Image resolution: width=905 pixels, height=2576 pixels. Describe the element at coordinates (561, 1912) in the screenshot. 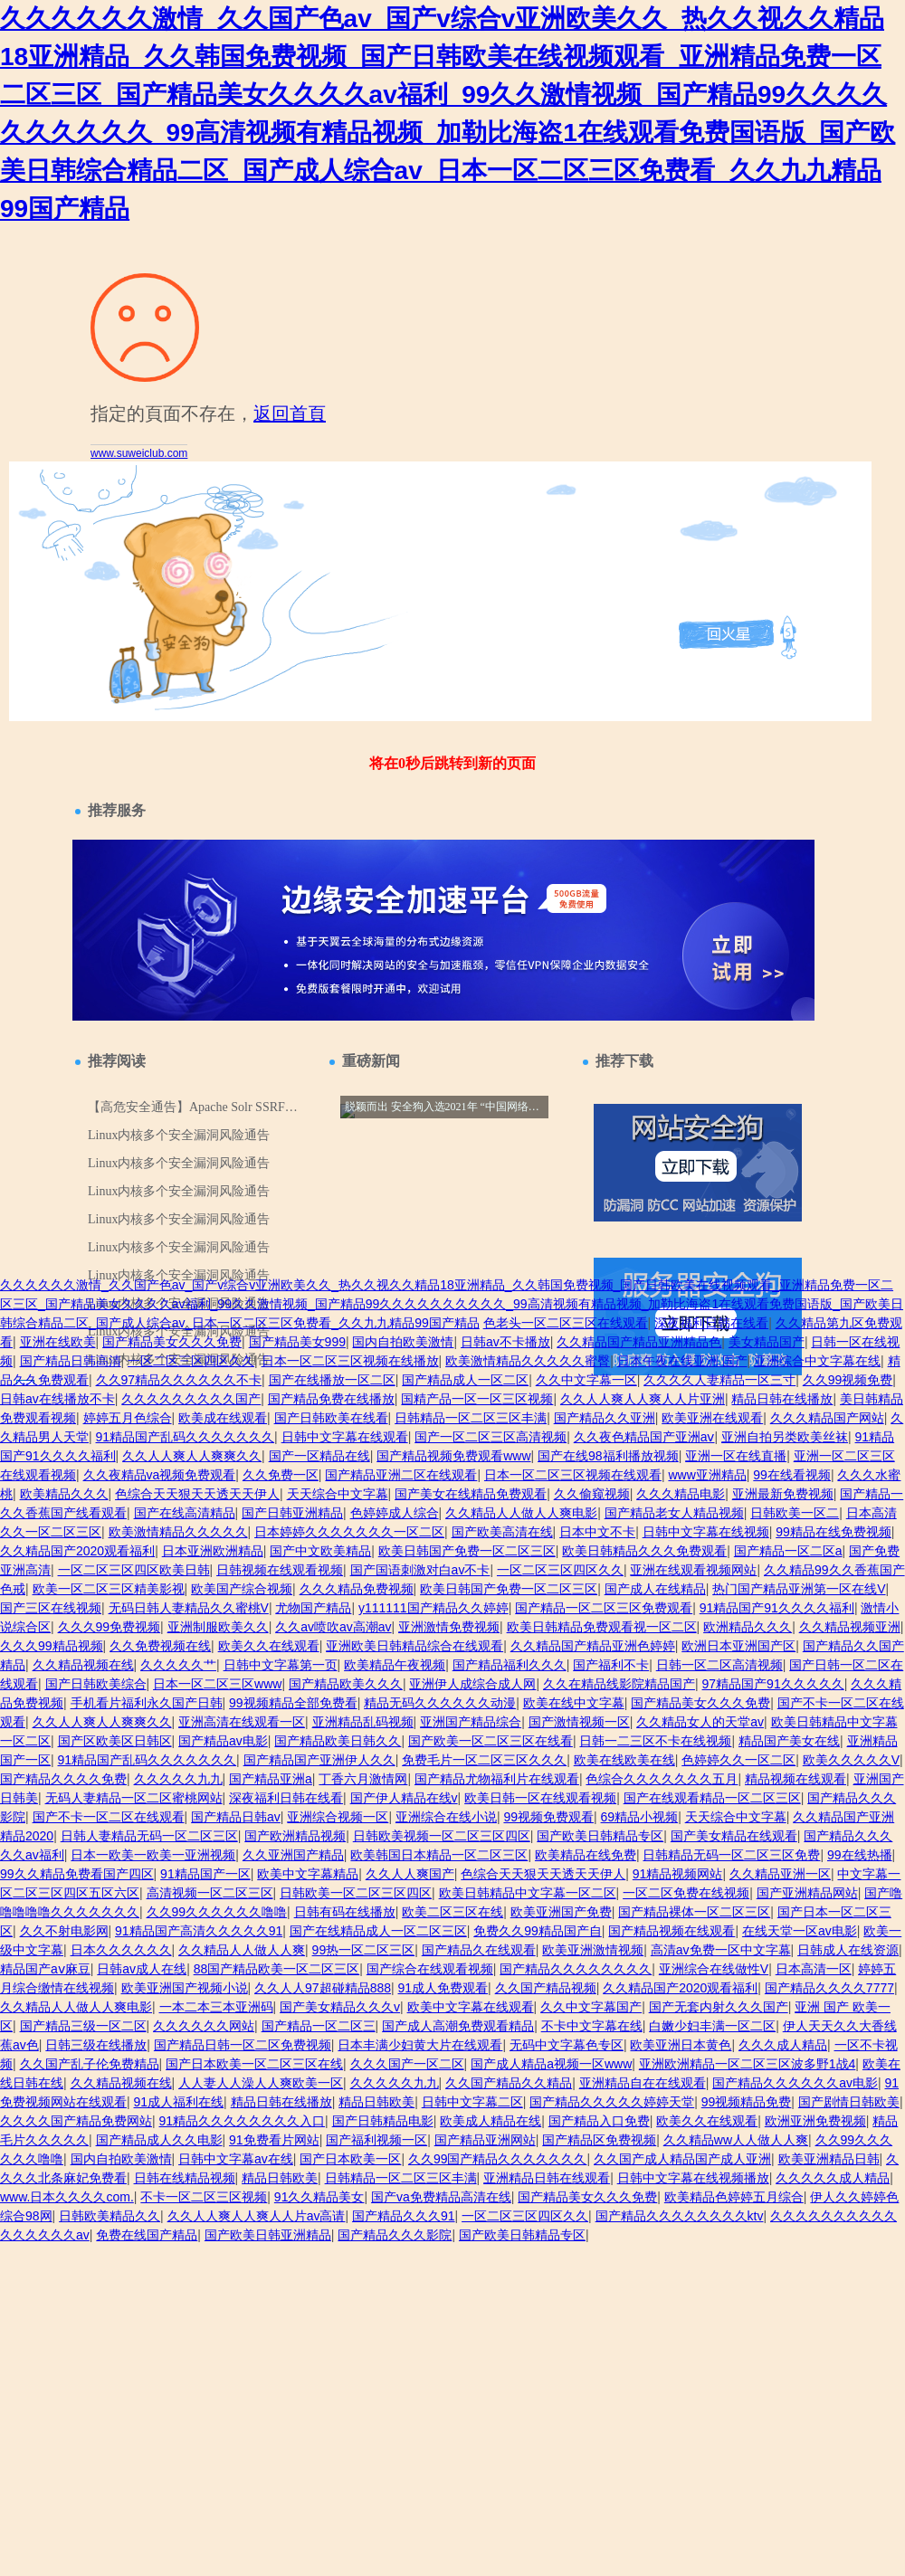

I see `欧美亚洲国产免费` at that location.